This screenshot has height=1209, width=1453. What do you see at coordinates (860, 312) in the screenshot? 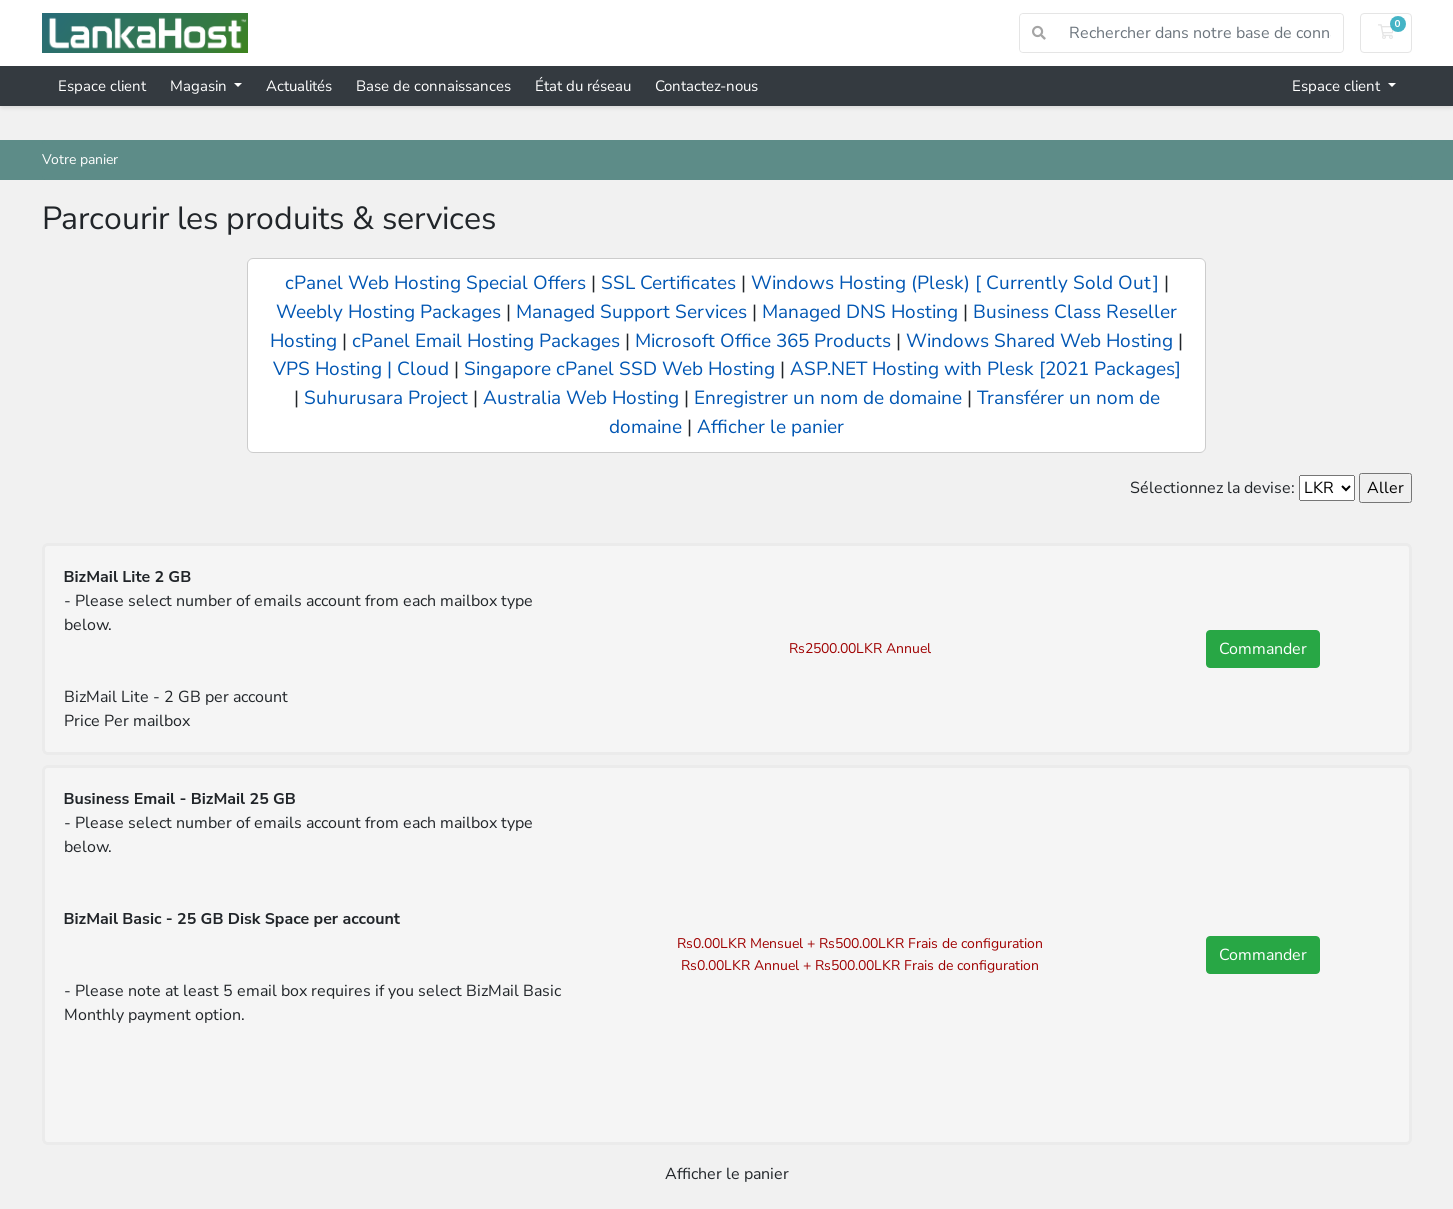
I see `Managed DNS Hosting` at bounding box center [860, 312].